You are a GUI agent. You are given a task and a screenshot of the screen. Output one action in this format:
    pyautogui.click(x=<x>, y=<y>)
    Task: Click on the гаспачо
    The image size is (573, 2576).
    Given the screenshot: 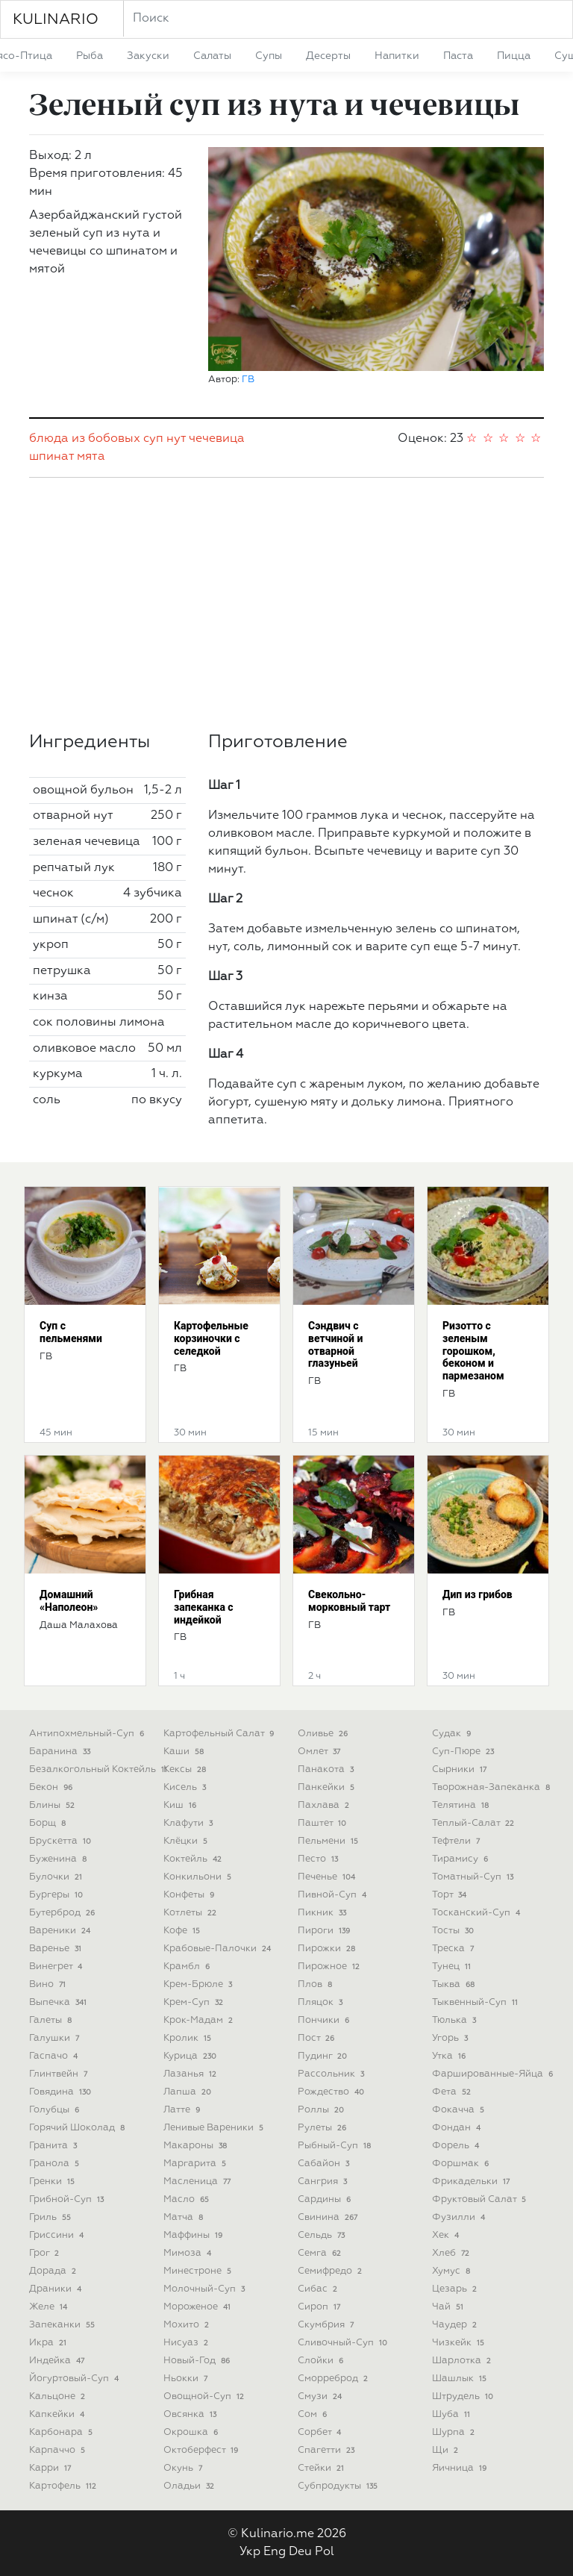 What is the action you would take?
    pyautogui.click(x=55, y=2056)
    